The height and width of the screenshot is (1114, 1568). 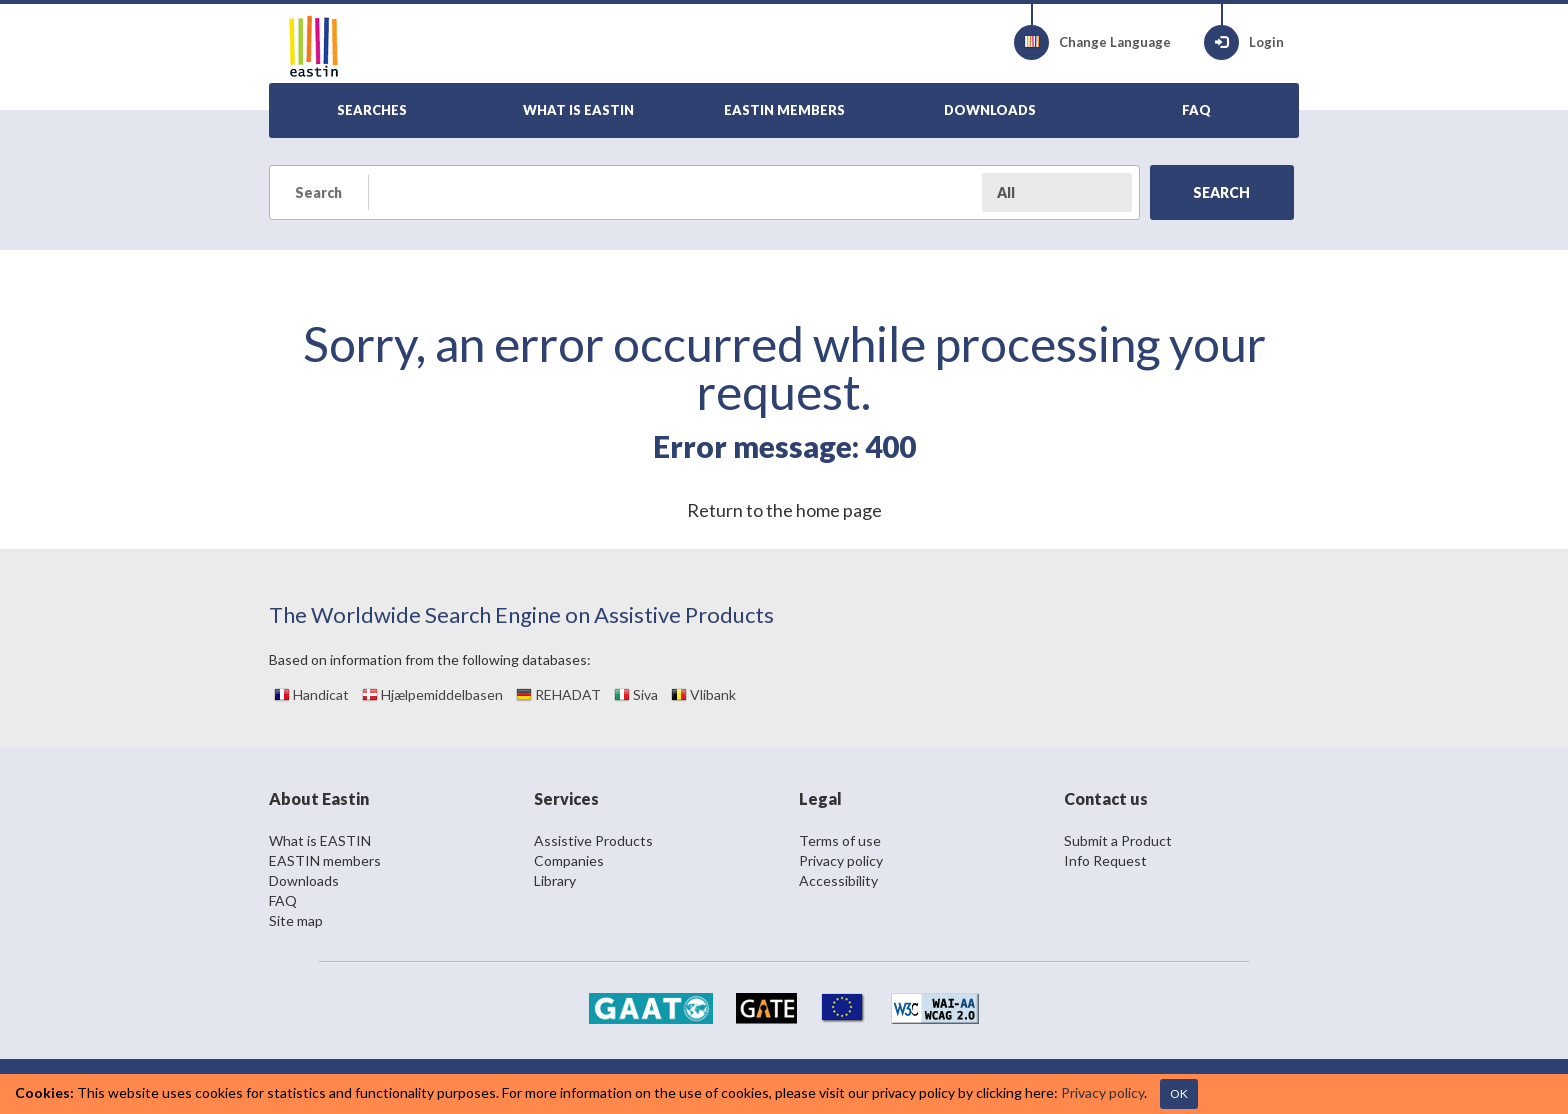 What do you see at coordinates (304, 880) in the screenshot?
I see `Downloads` at bounding box center [304, 880].